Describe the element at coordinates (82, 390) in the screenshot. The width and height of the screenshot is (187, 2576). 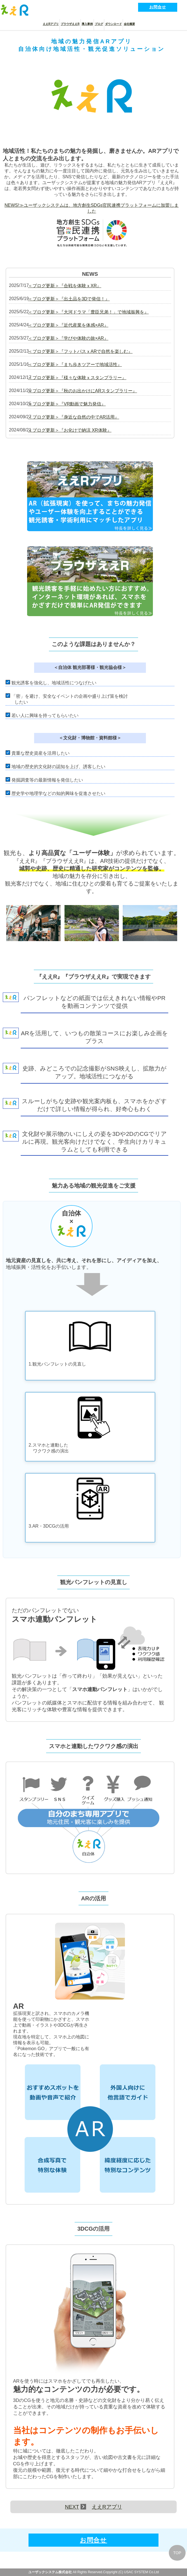
I see `＜ブログ更新＞『秋のお出かけにARスタンプラリー』` at that location.